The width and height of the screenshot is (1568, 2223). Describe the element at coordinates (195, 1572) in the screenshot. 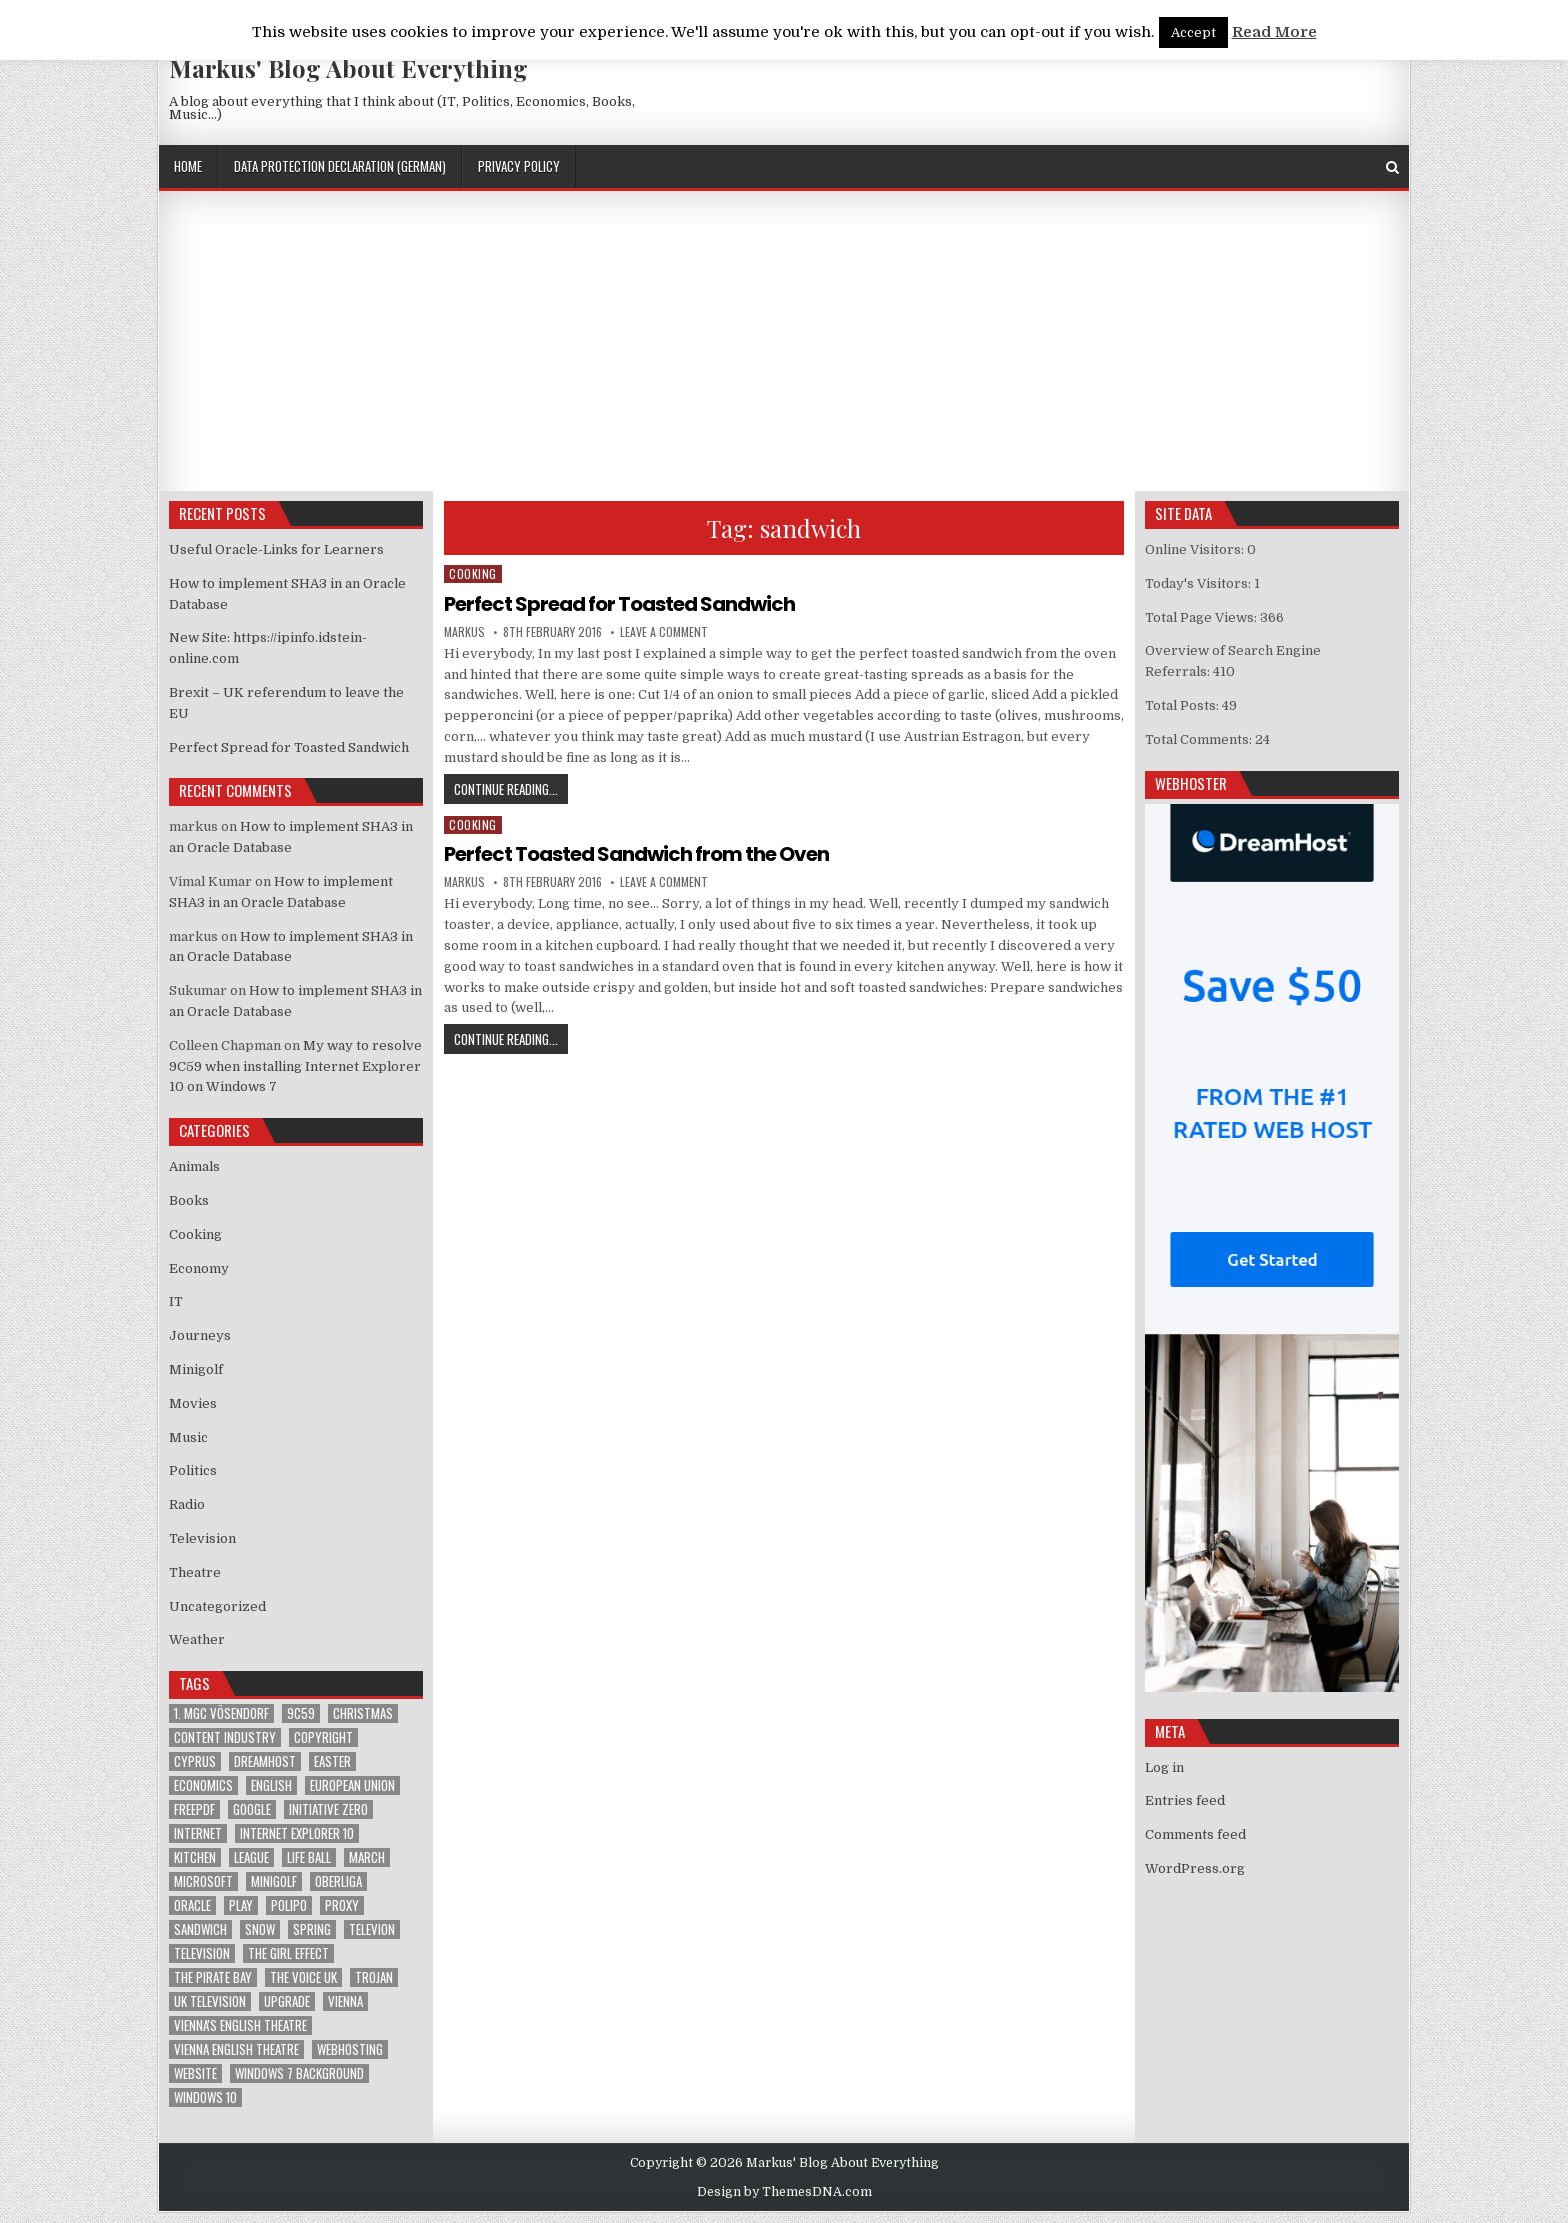

I see `Theatre` at that location.